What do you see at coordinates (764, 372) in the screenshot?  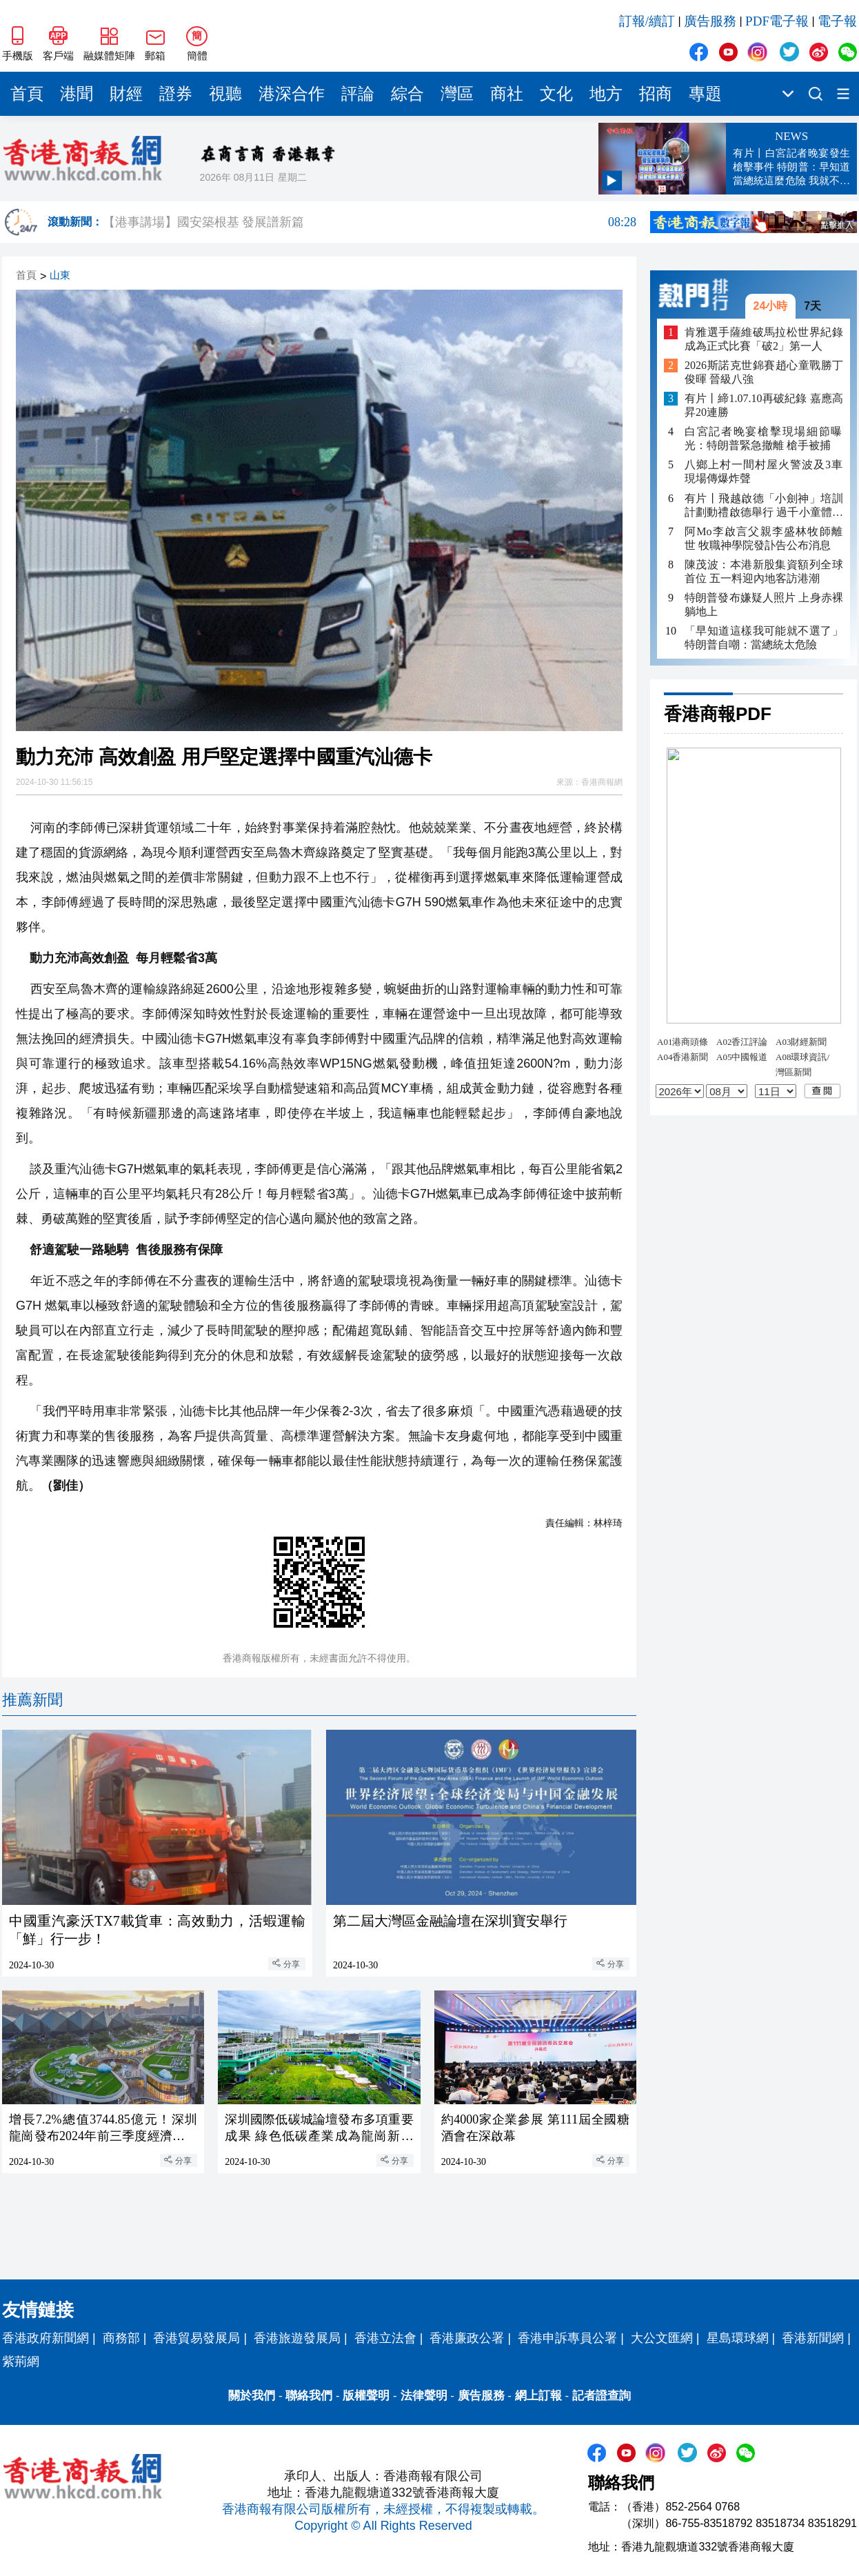 I see `2026斯諾克世錦賽趙心童戰勝丁俊暉 晉級八強` at bounding box center [764, 372].